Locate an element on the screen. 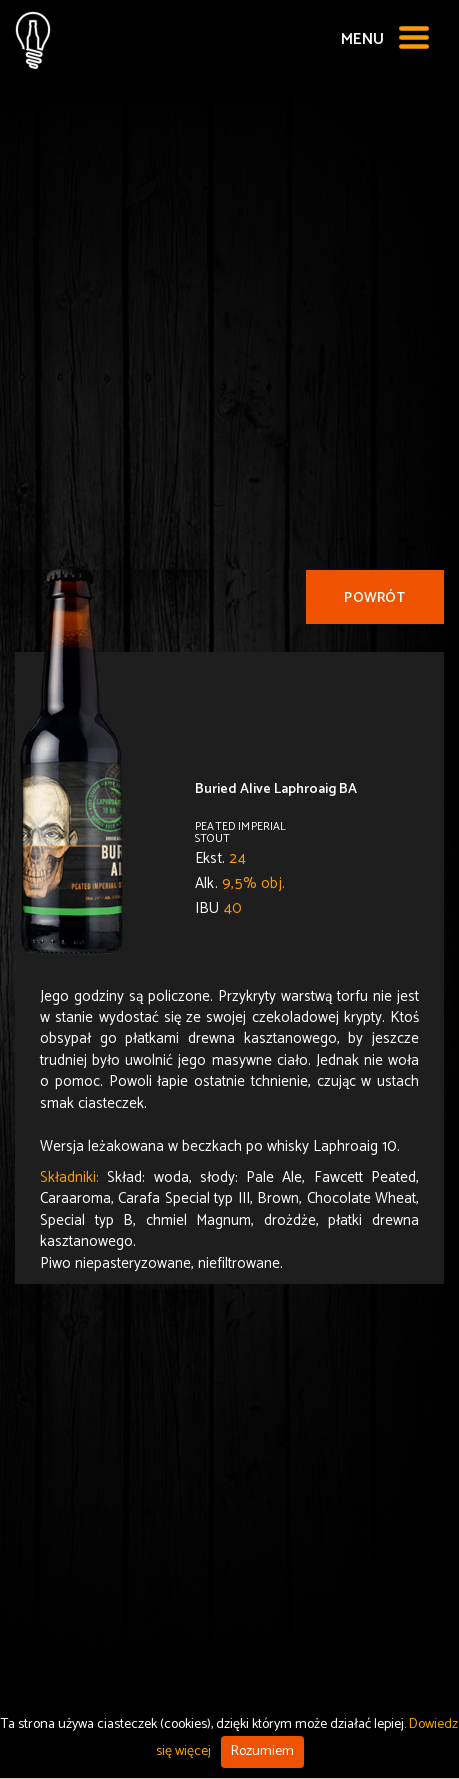 Image resolution: width=459 pixels, height=1779 pixels. Powrót is located at coordinates (374, 598).